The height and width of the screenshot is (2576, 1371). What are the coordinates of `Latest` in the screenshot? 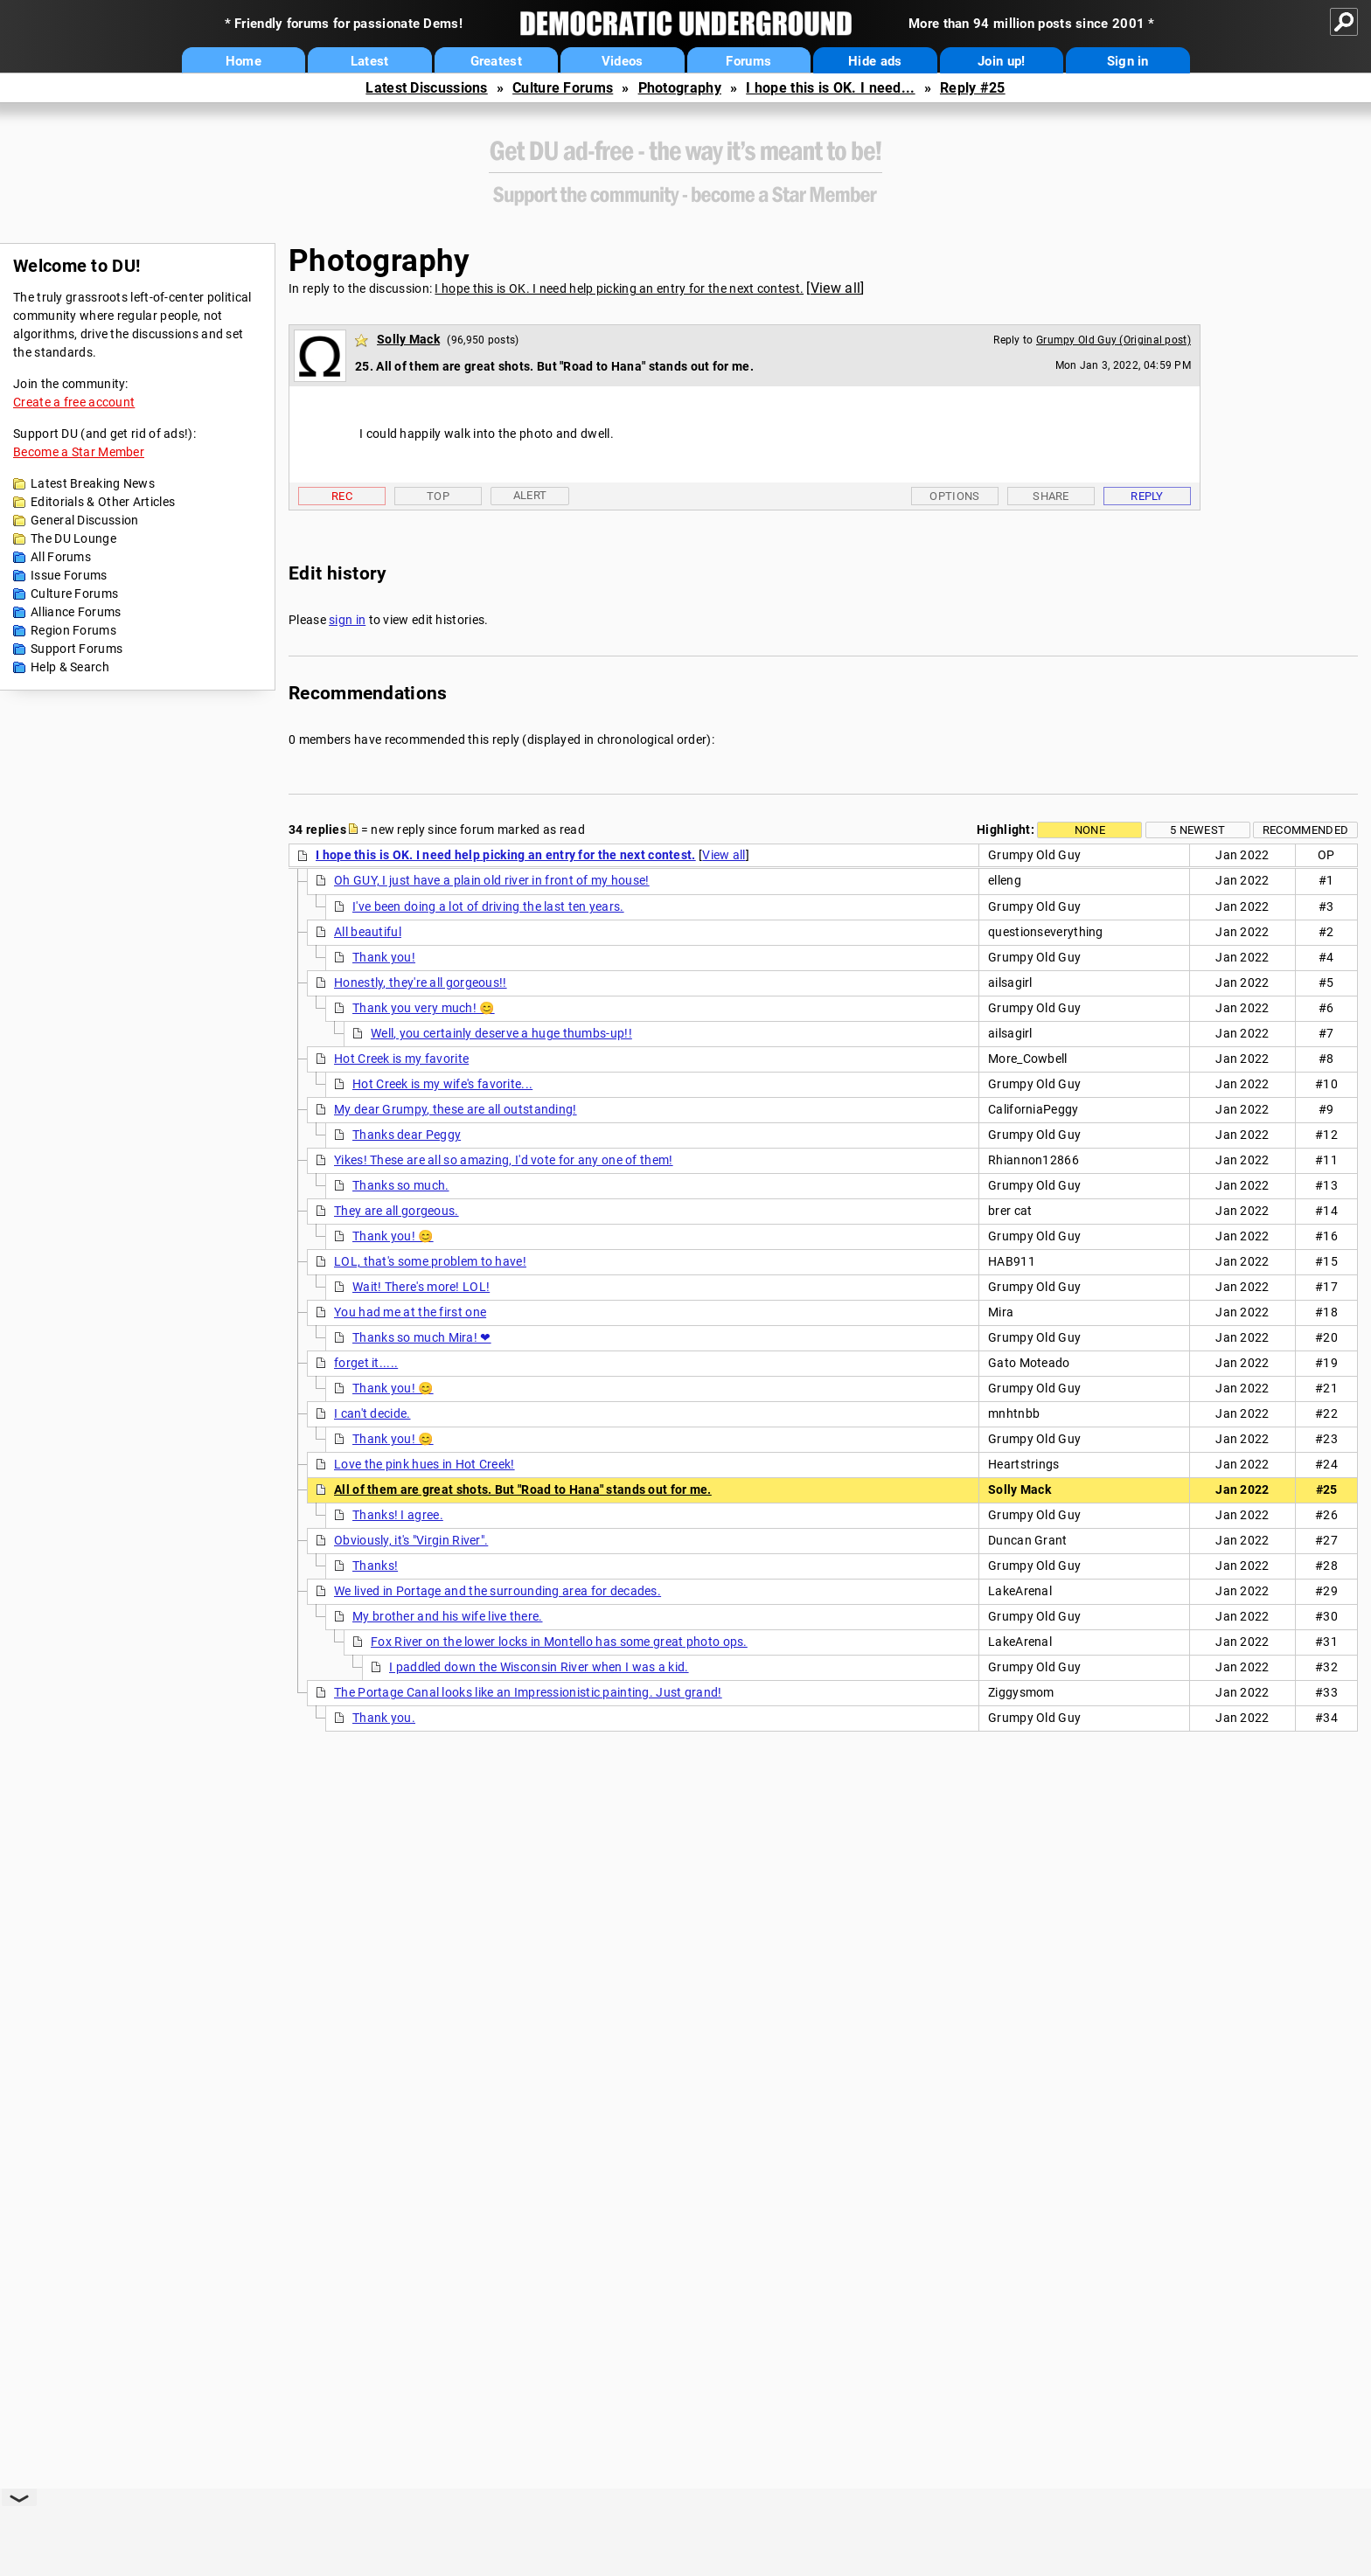 It's located at (370, 61).